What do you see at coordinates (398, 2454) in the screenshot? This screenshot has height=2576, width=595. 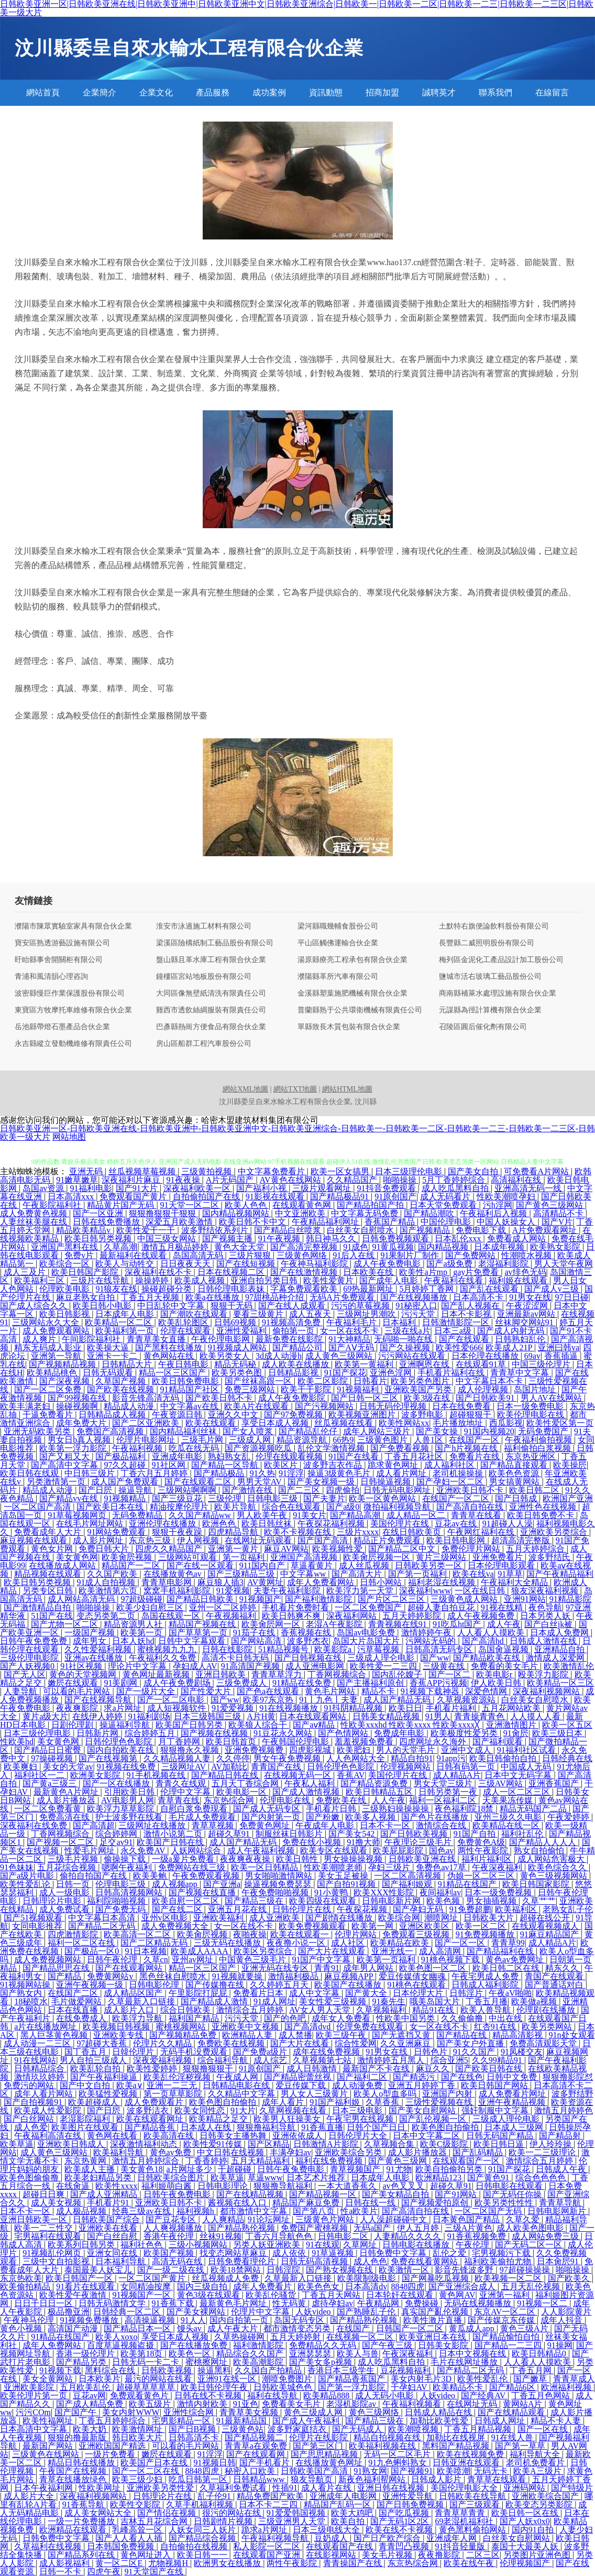 I see `无码一区二区毛片` at bounding box center [398, 2454].